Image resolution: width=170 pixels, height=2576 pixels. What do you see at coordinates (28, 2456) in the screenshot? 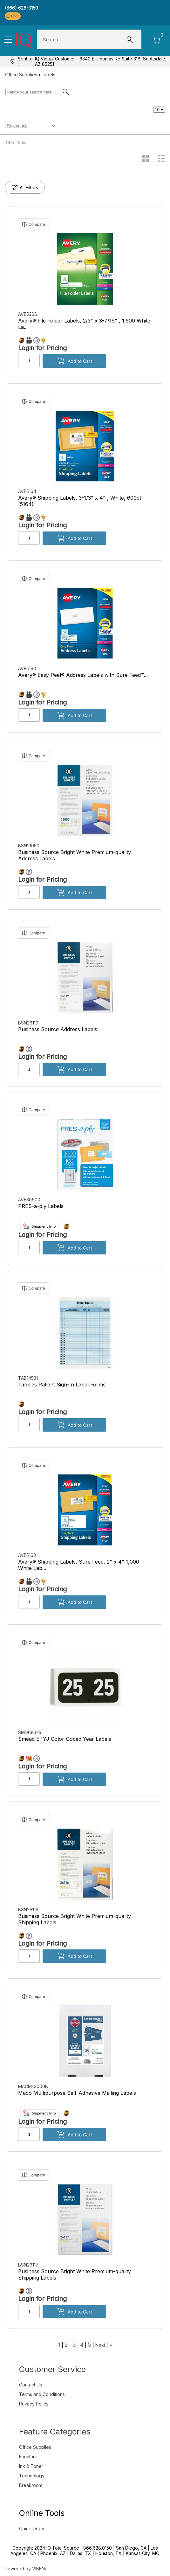
I see `Furniture` at bounding box center [28, 2456].